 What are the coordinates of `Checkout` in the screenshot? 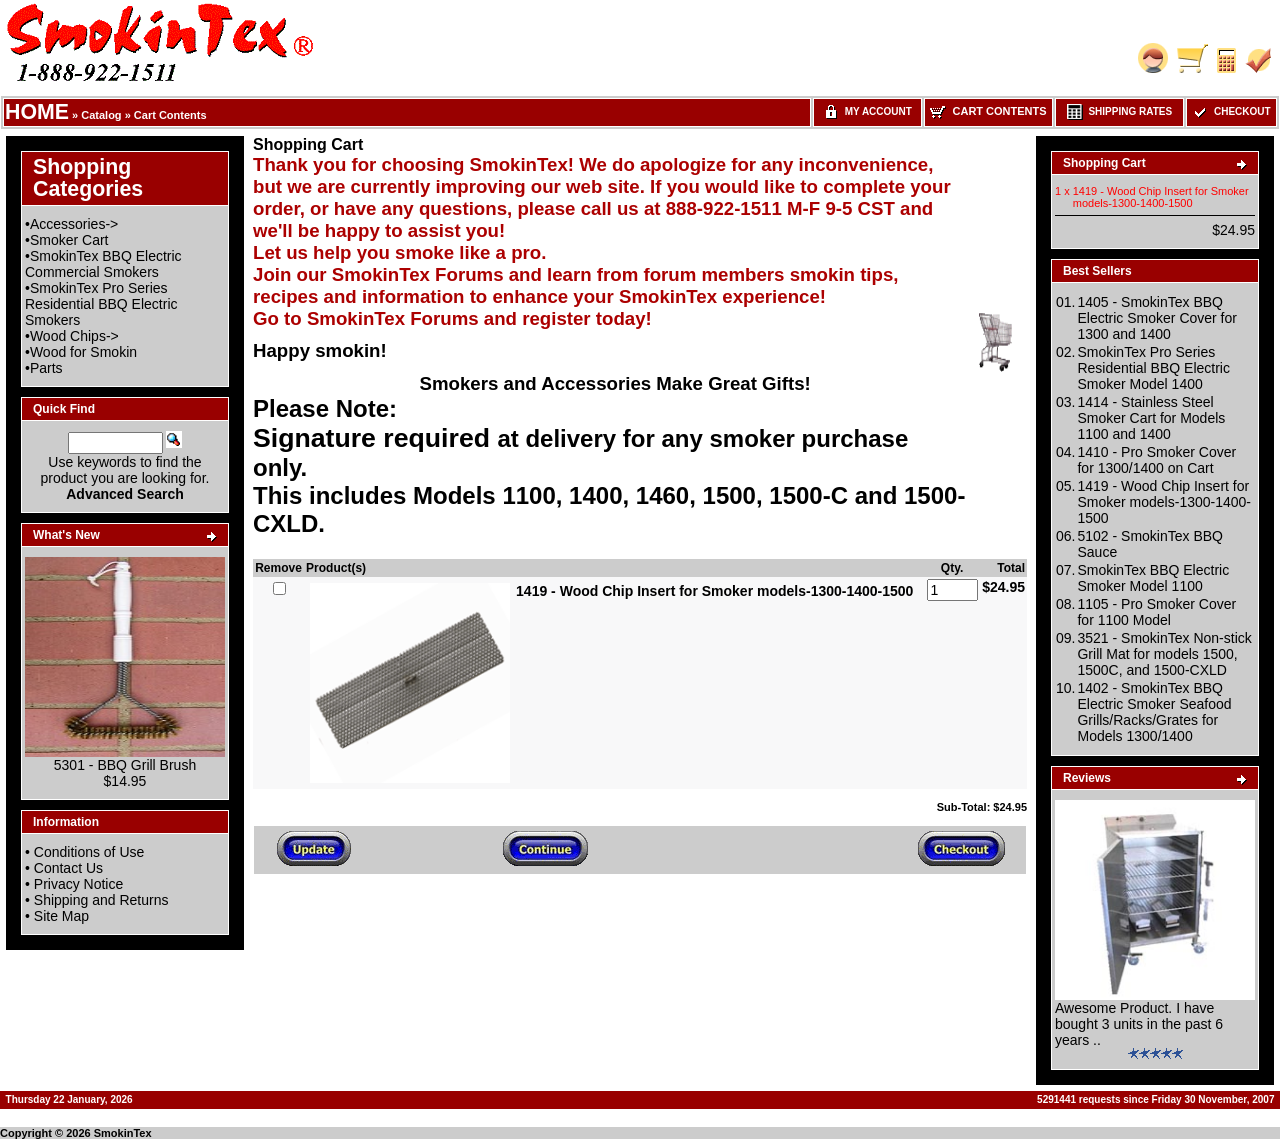 It's located at (1231, 111).